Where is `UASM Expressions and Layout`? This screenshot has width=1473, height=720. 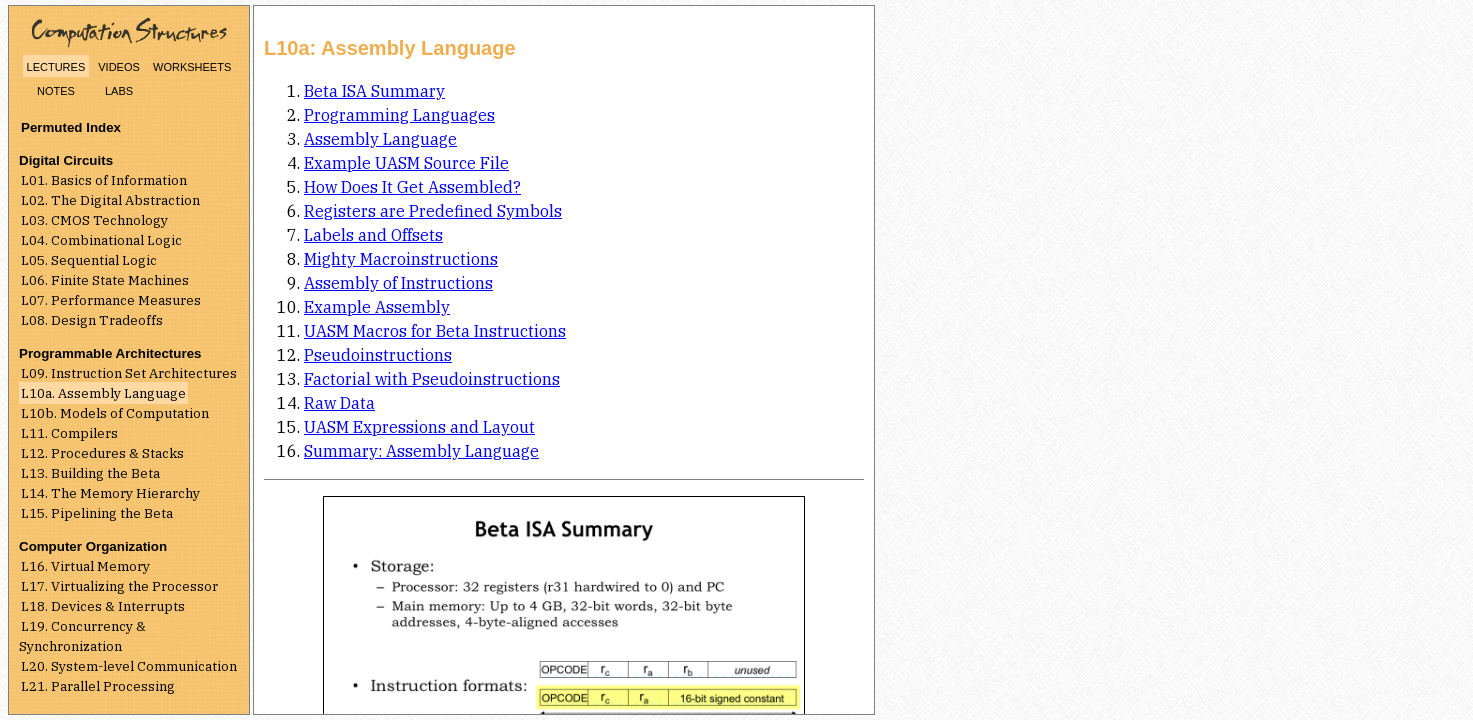 UASM Expressions and Layout is located at coordinates (419, 427).